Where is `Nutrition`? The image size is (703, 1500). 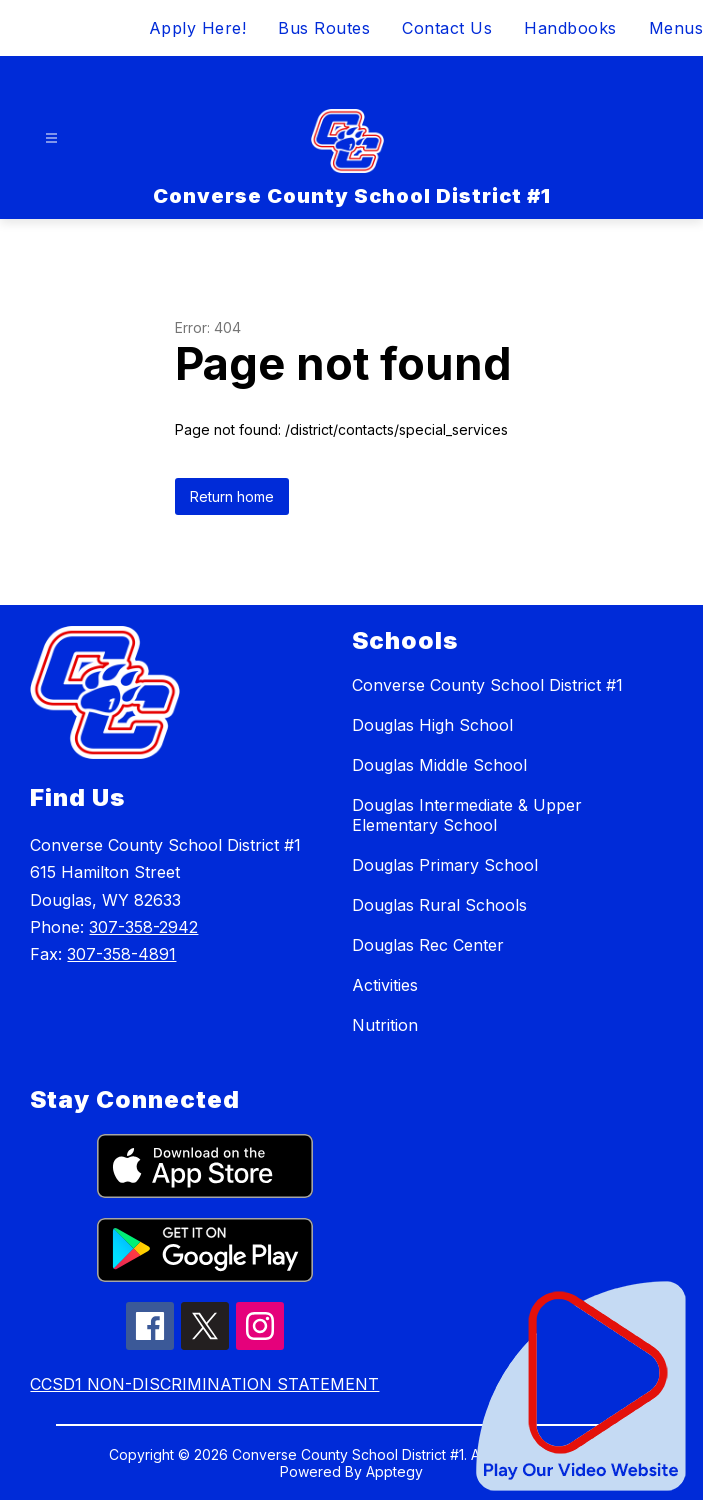
Nutrition is located at coordinates (385, 1025).